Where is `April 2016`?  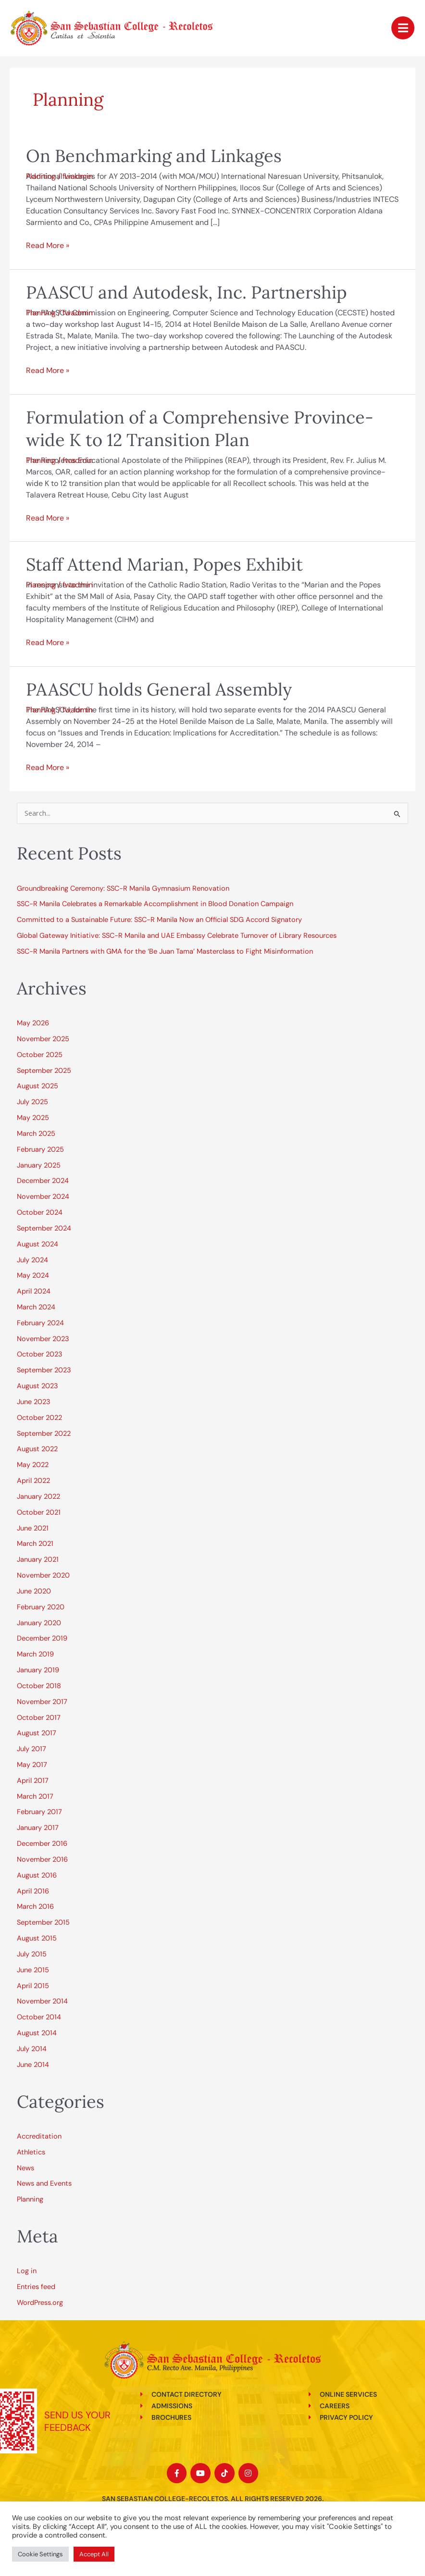 April 2016 is located at coordinates (33, 1891).